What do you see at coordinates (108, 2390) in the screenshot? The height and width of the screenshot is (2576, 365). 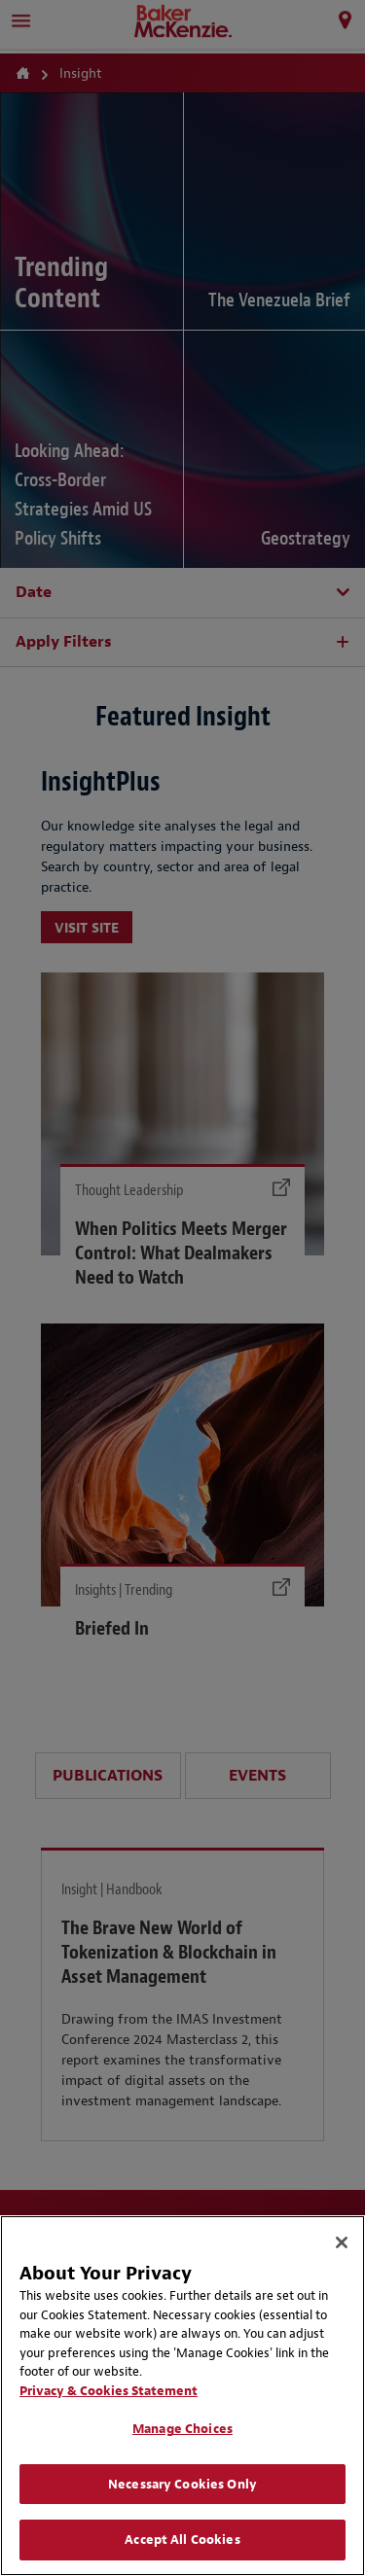 I see `Privacy & Cookies Statement [Privacy & Cookies Statement, opens in a new tab]` at bounding box center [108, 2390].